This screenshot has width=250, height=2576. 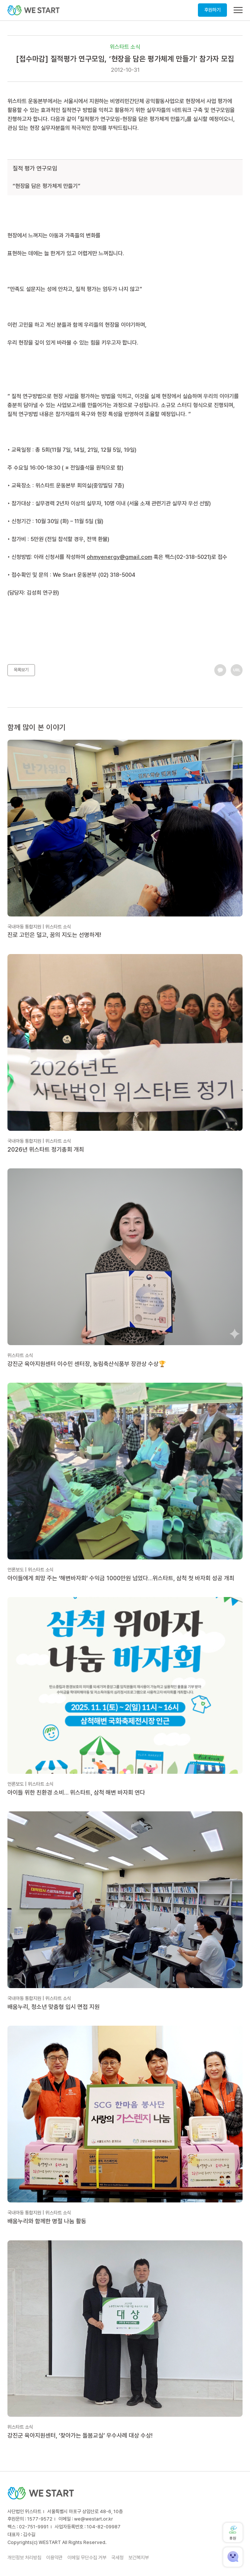 I want to click on 보건복지부, so click(x=138, y=2557).